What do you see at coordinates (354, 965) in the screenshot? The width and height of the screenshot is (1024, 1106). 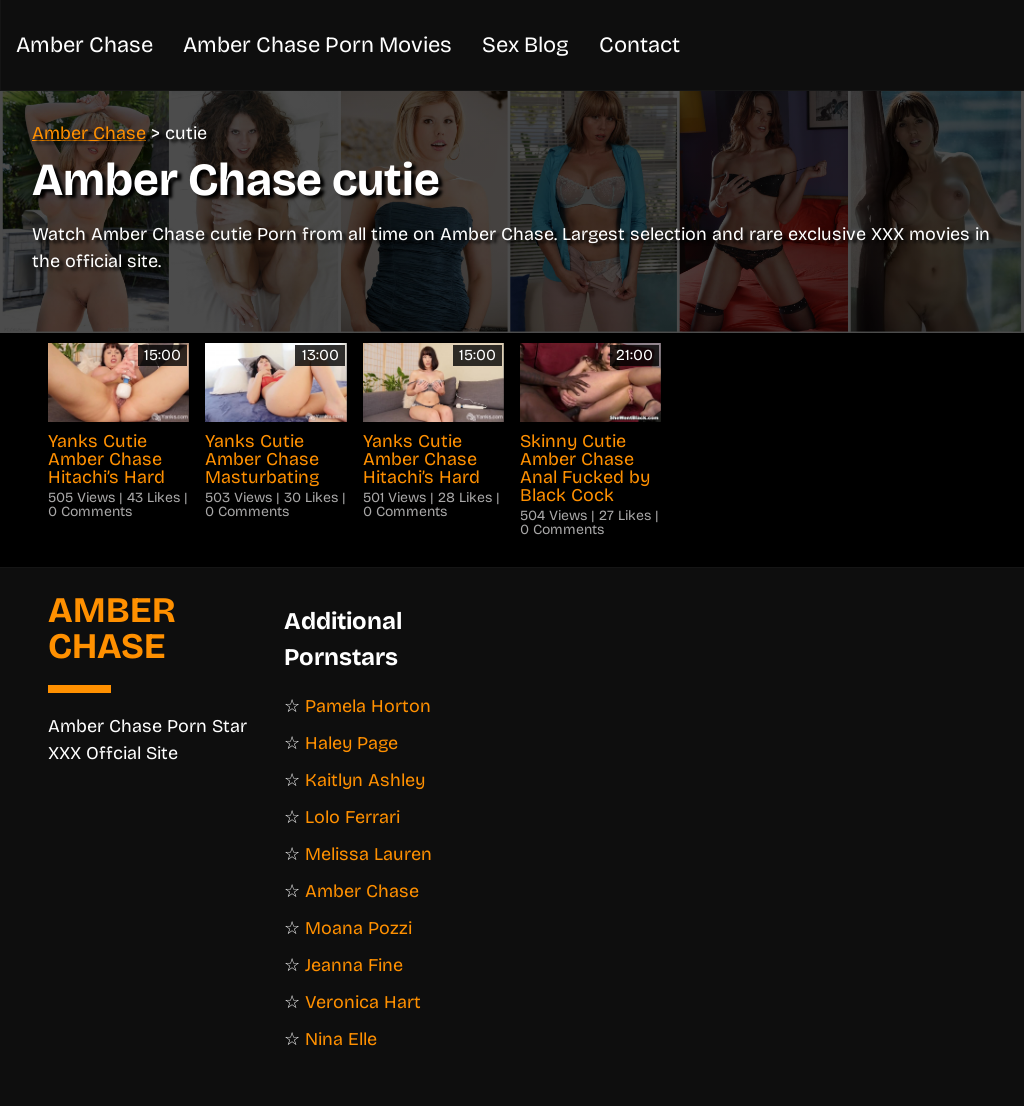 I see `Jeanna Fine` at bounding box center [354, 965].